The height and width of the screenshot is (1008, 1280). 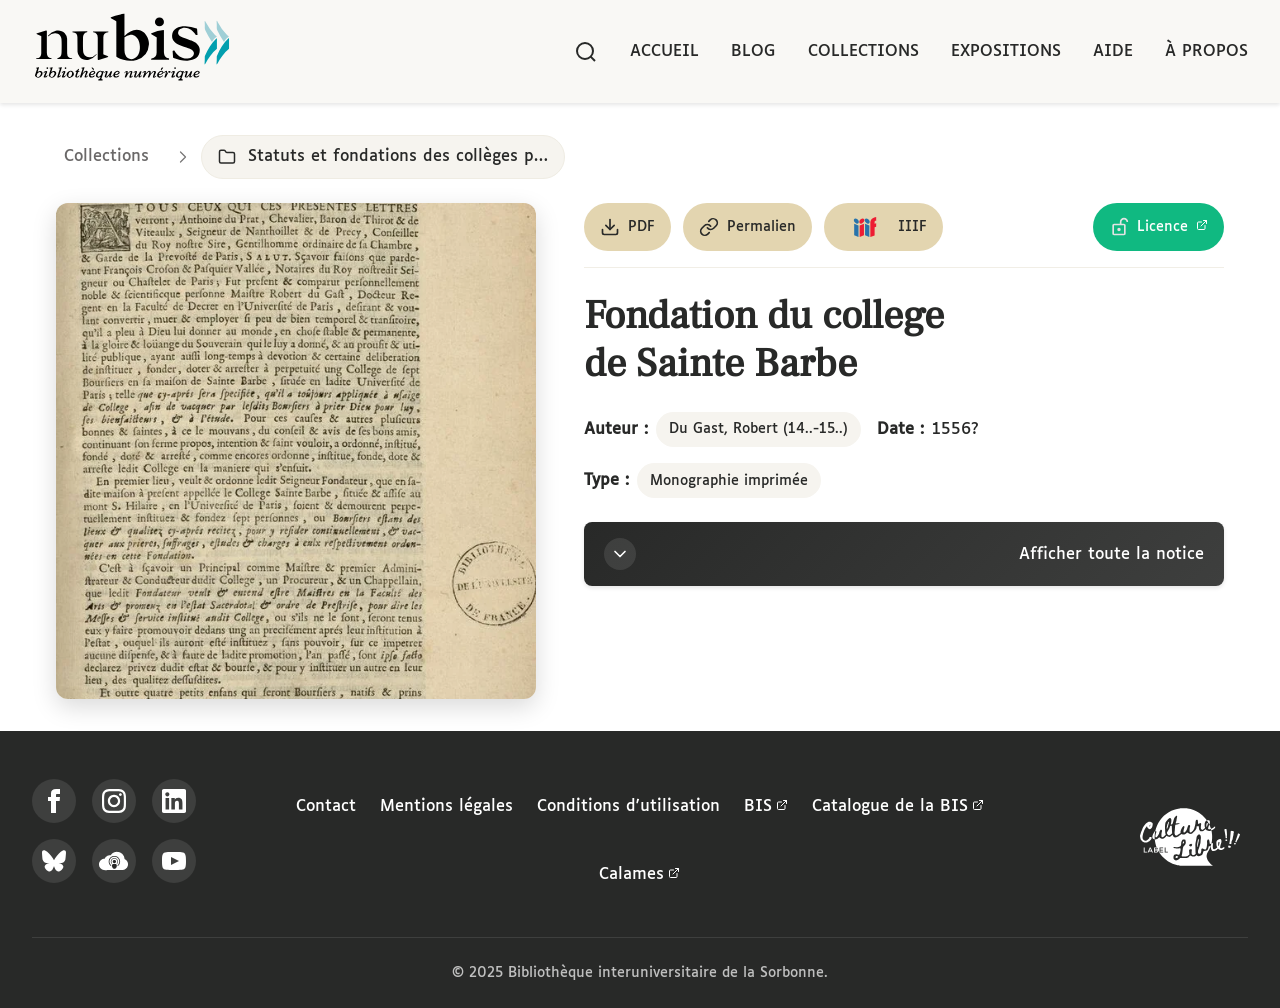 What do you see at coordinates (639, 875) in the screenshot?
I see `Calames` at bounding box center [639, 875].